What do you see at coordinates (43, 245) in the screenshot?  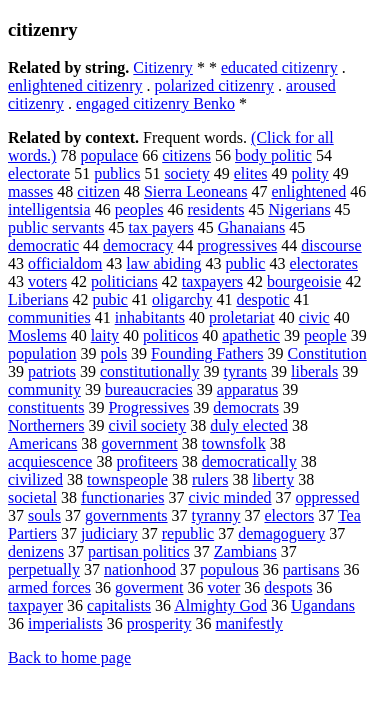 I see `democratic` at bounding box center [43, 245].